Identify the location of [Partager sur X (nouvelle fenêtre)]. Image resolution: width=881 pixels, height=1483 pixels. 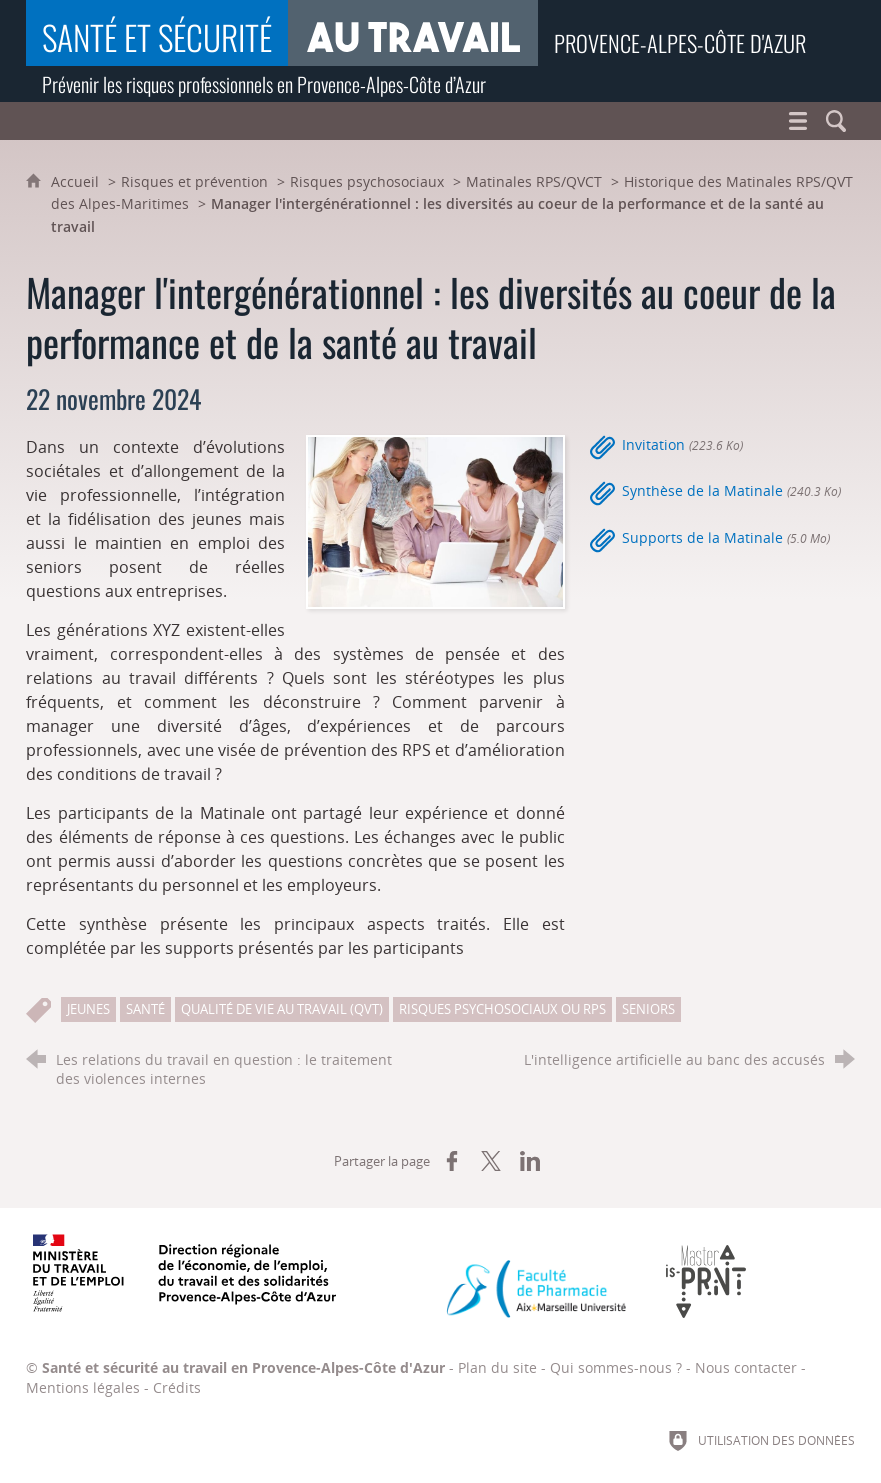
(491, 1161).